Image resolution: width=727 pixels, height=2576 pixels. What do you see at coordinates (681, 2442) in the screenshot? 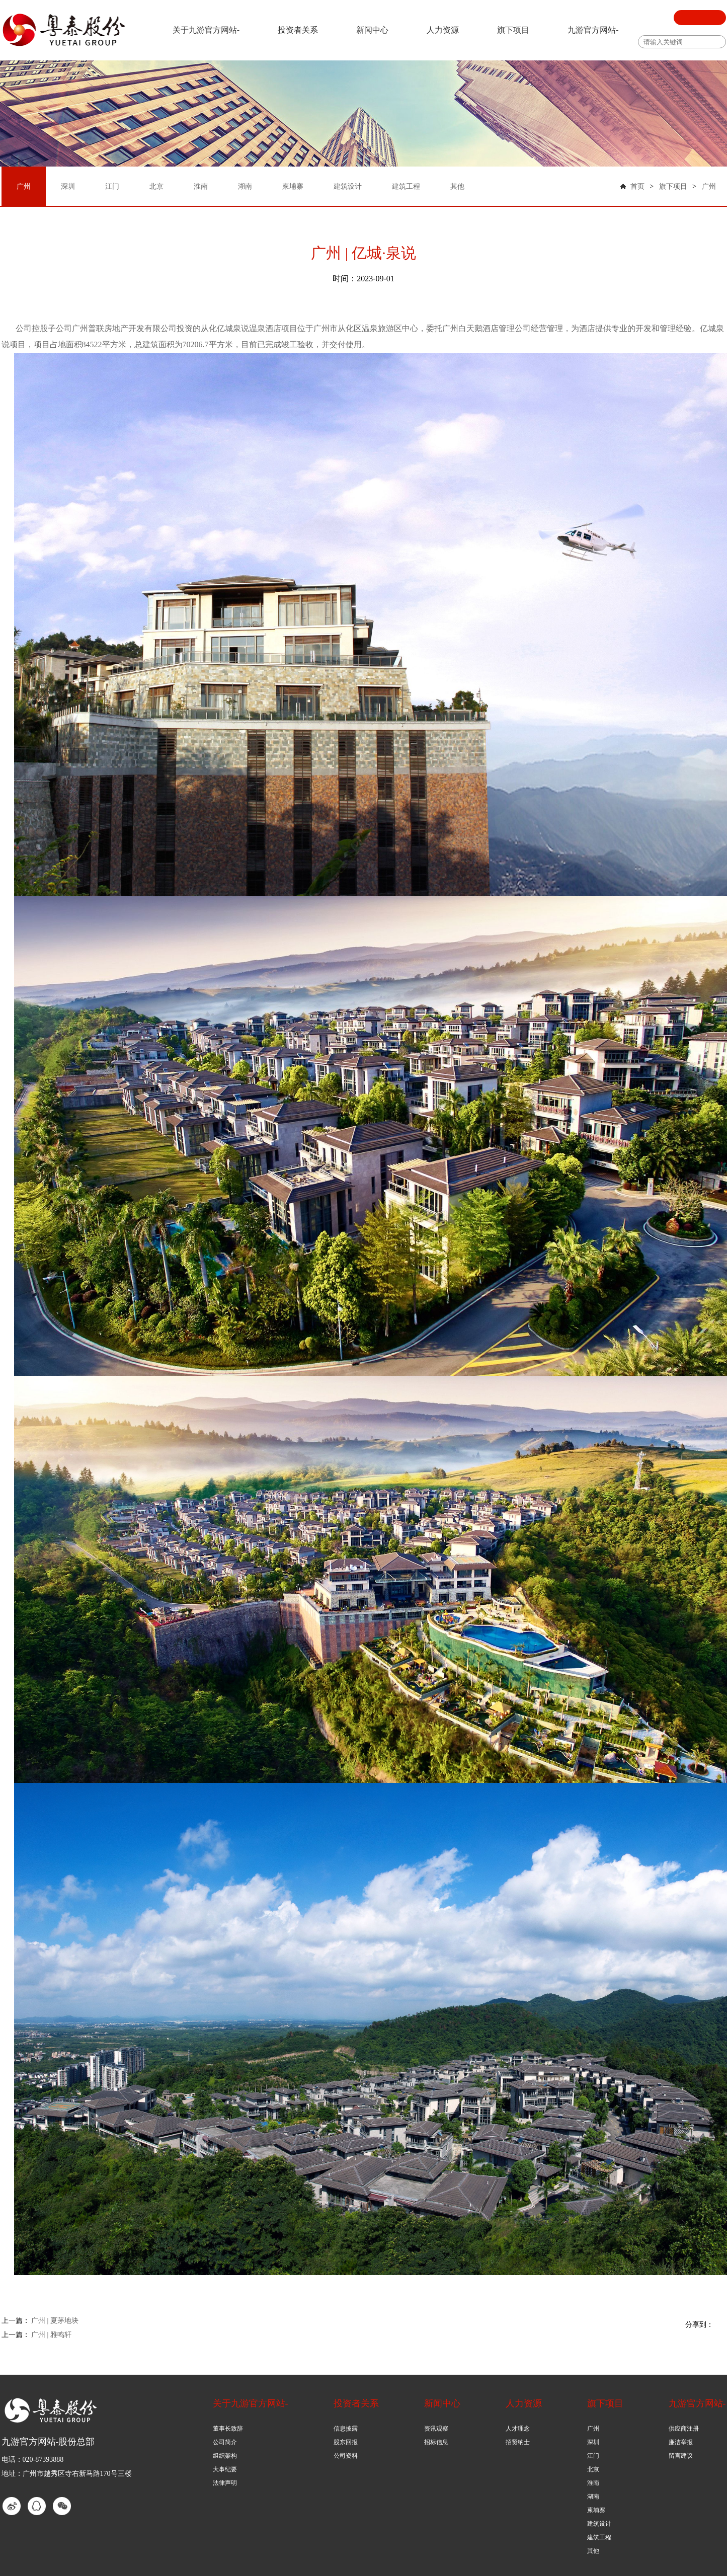
I see `廉洁举报` at bounding box center [681, 2442].